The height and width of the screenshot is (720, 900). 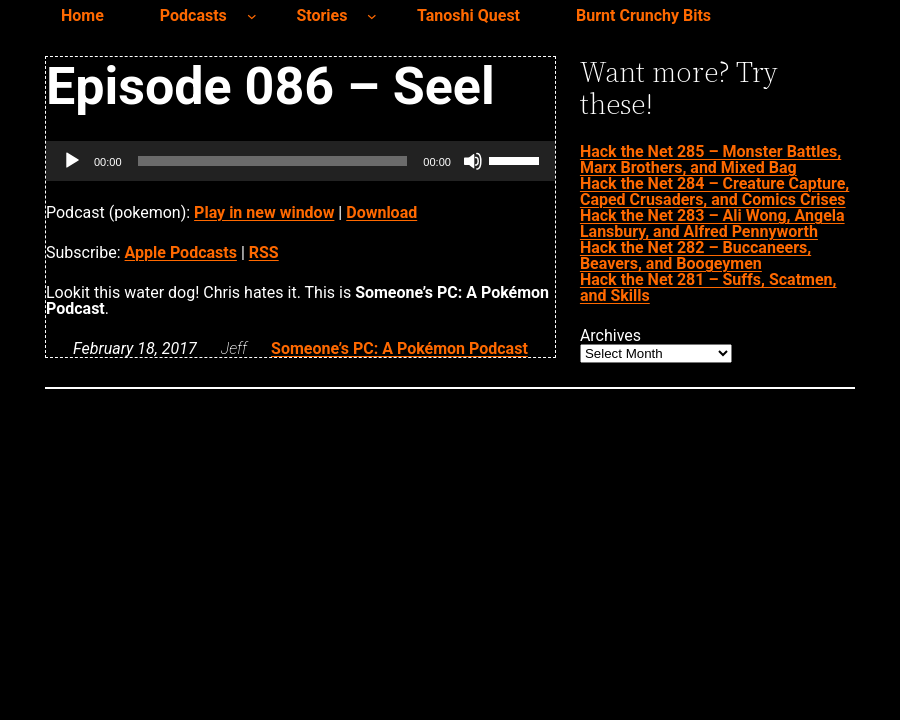 What do you see at coordinates (252, 16) in the screenshot?
I see `[Podcasts submenu]` at bounding box center [252, 16].